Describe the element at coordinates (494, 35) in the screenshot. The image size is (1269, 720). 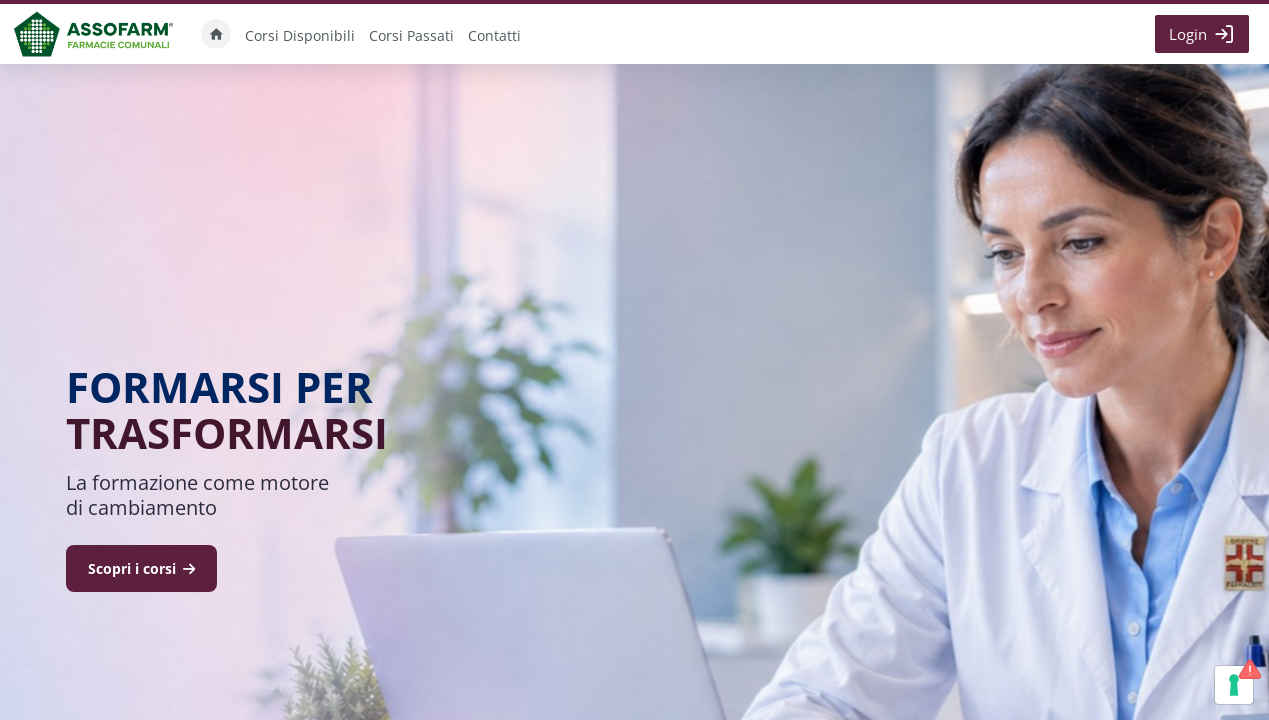
I see `Contatti [menuitem]` at that location.